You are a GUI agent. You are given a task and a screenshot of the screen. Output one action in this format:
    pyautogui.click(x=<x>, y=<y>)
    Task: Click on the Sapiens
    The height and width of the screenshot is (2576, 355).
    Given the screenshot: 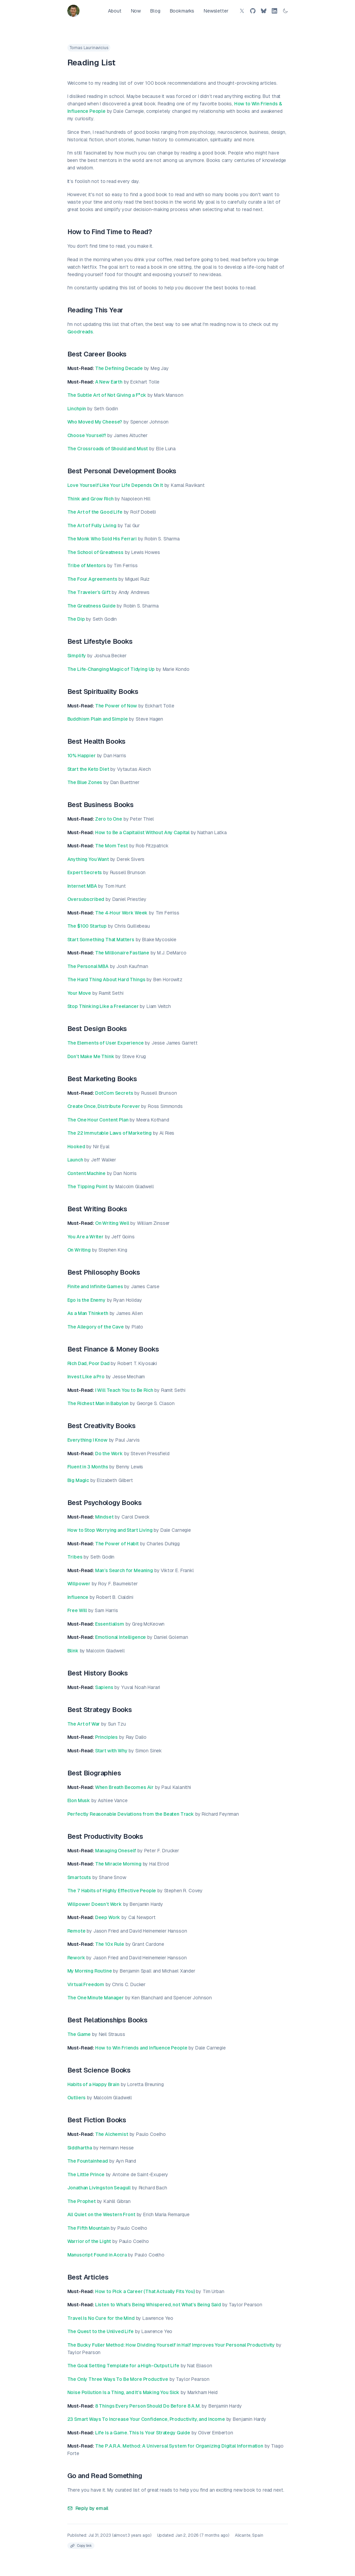 What is the action you would take?
    pyautogui.click(x=104, y=1687)
    